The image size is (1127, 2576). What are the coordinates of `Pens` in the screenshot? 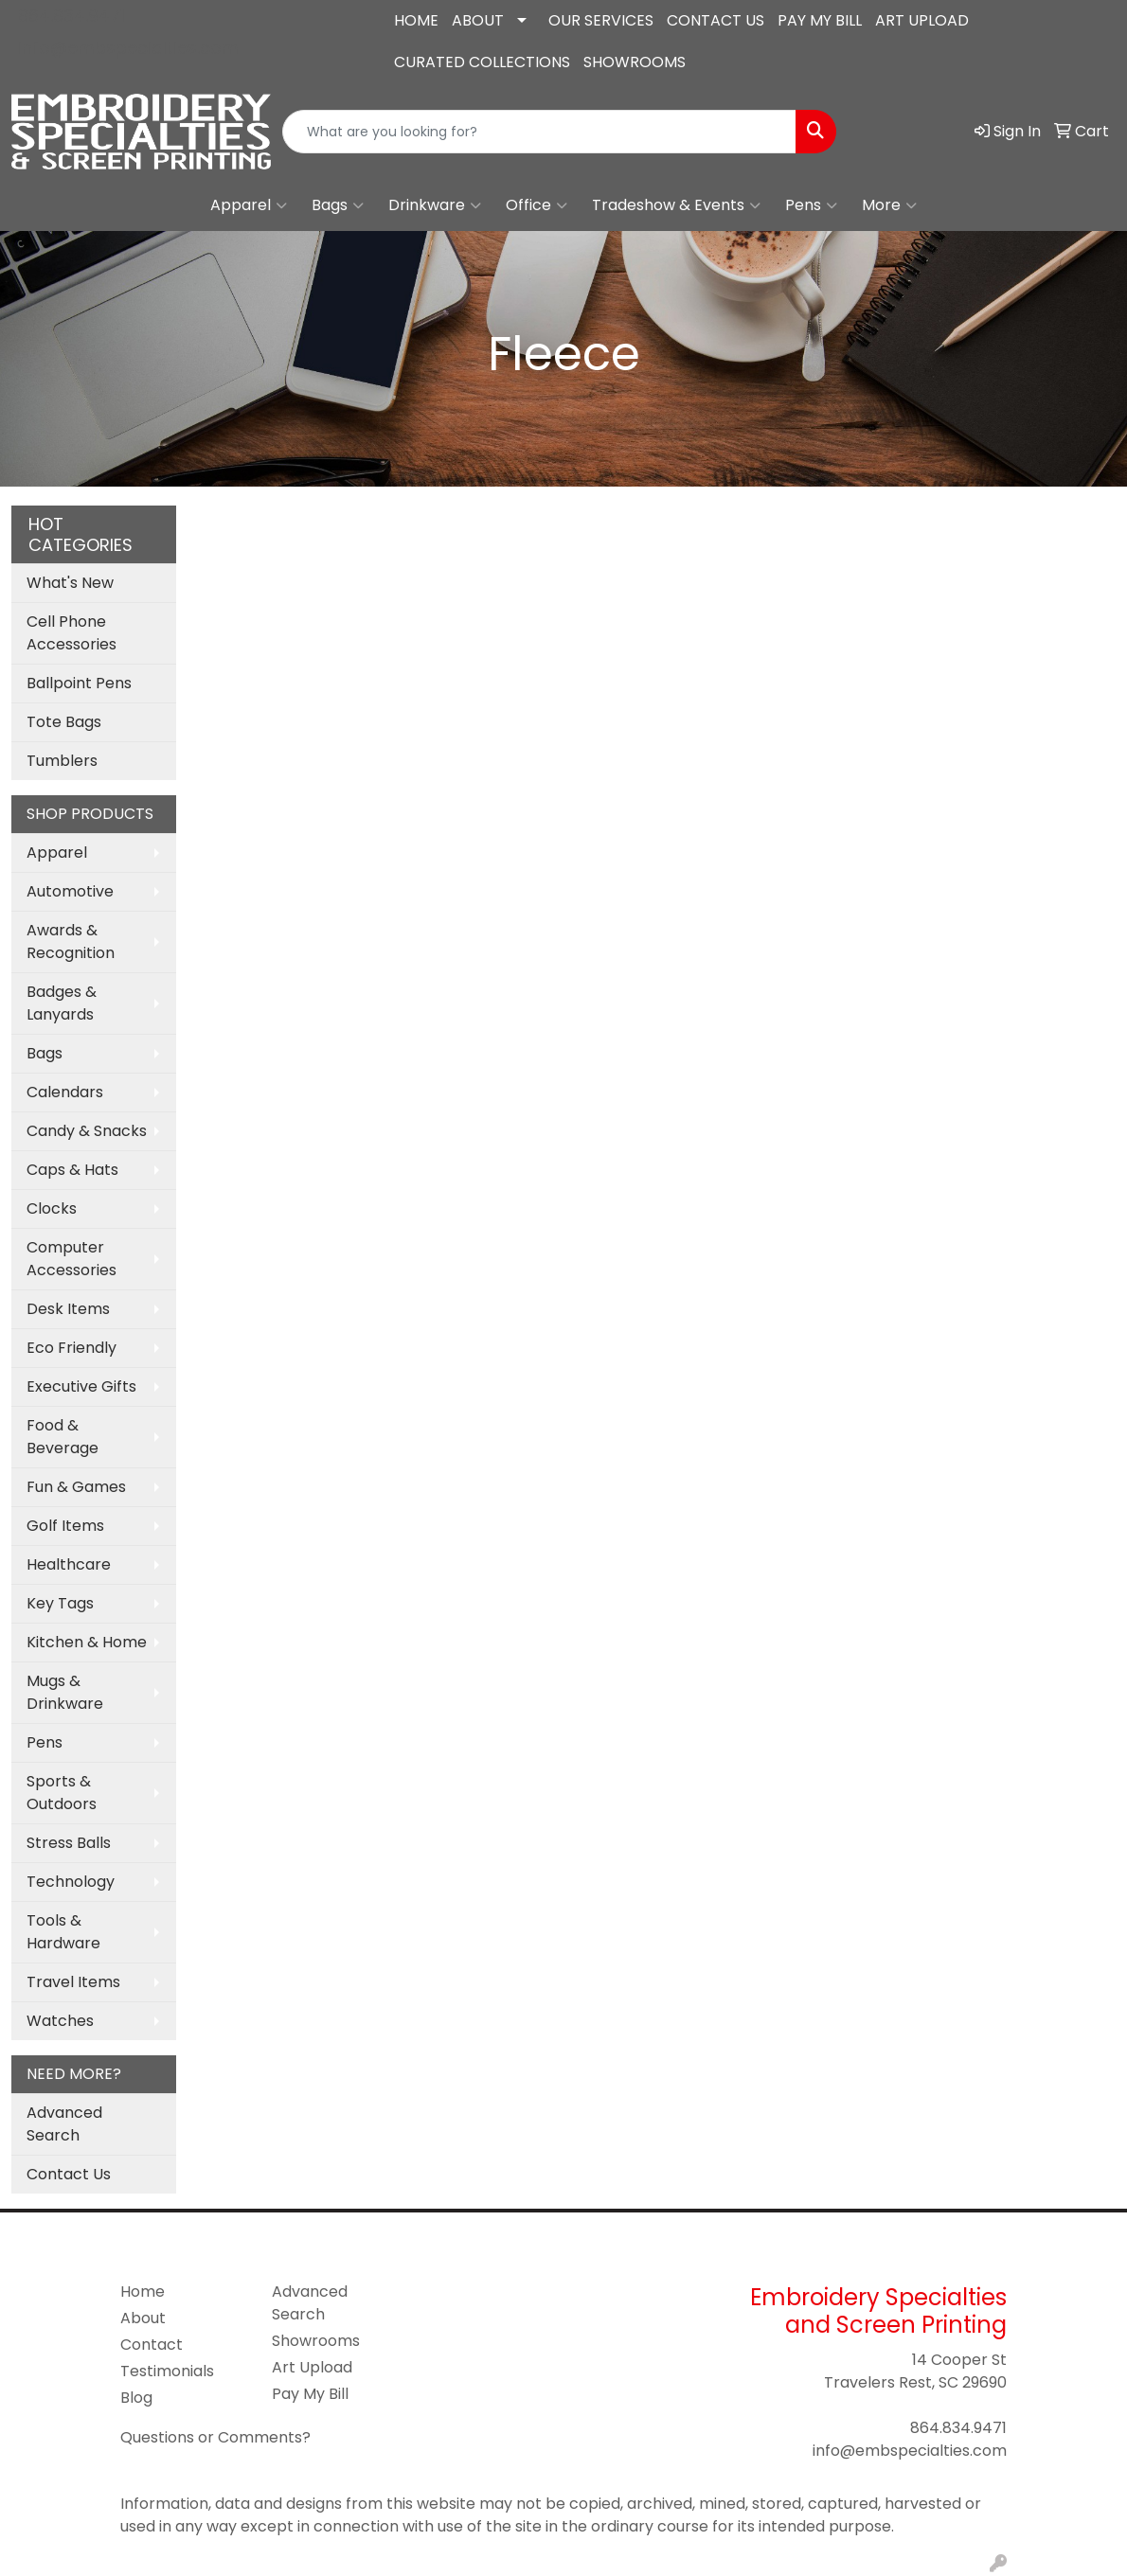 It's located at (811, 205).